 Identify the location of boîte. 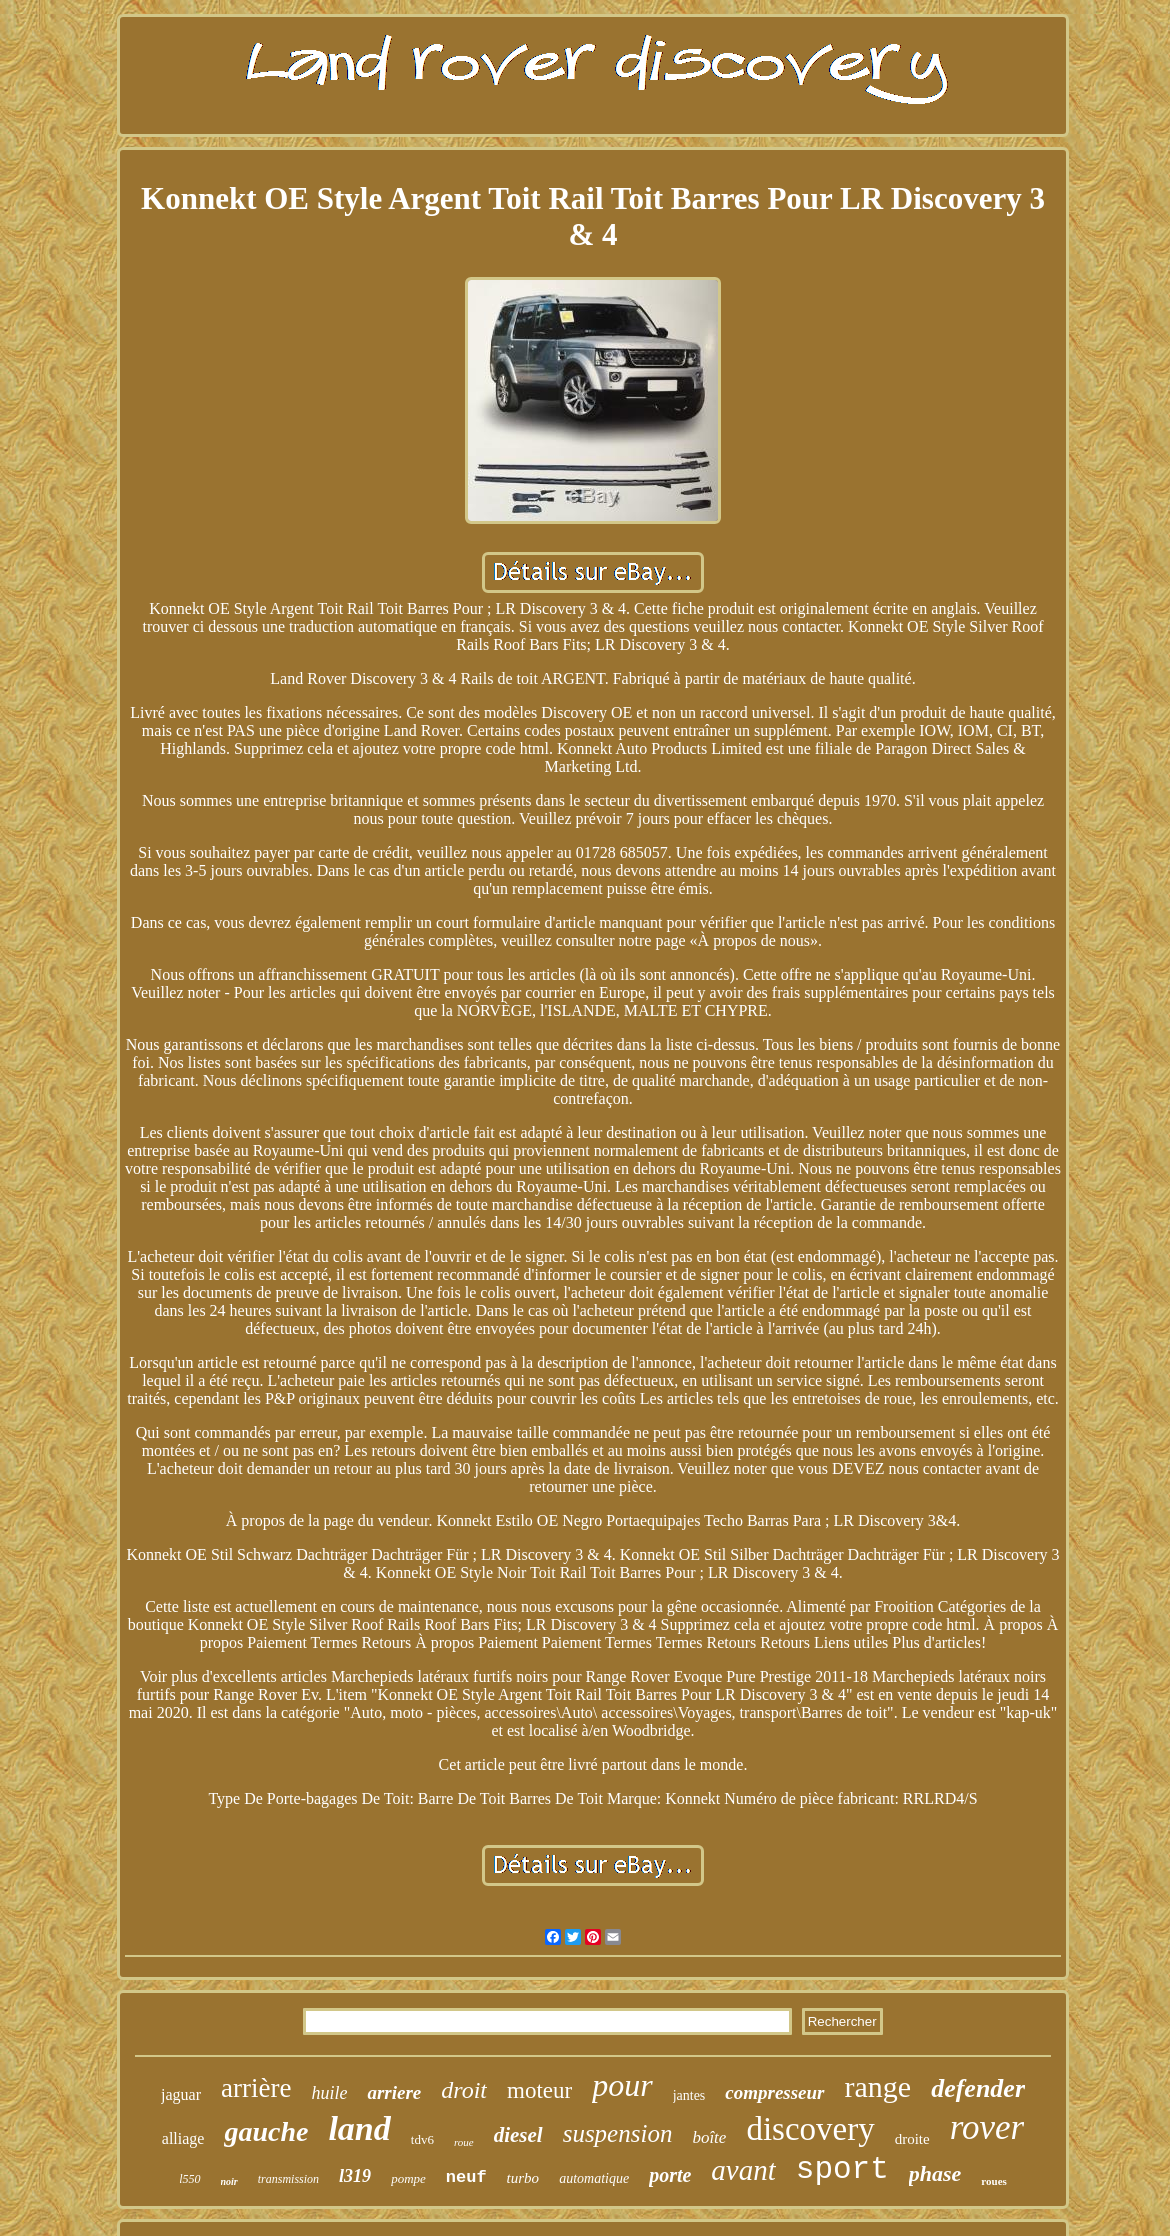
(709, 2137).